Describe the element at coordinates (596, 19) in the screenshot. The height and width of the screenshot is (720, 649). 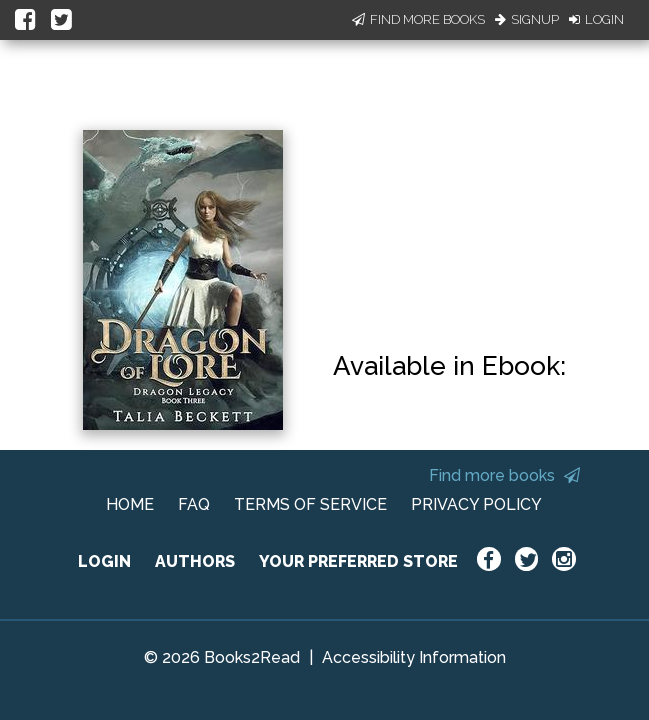
I see `Login` at that location.